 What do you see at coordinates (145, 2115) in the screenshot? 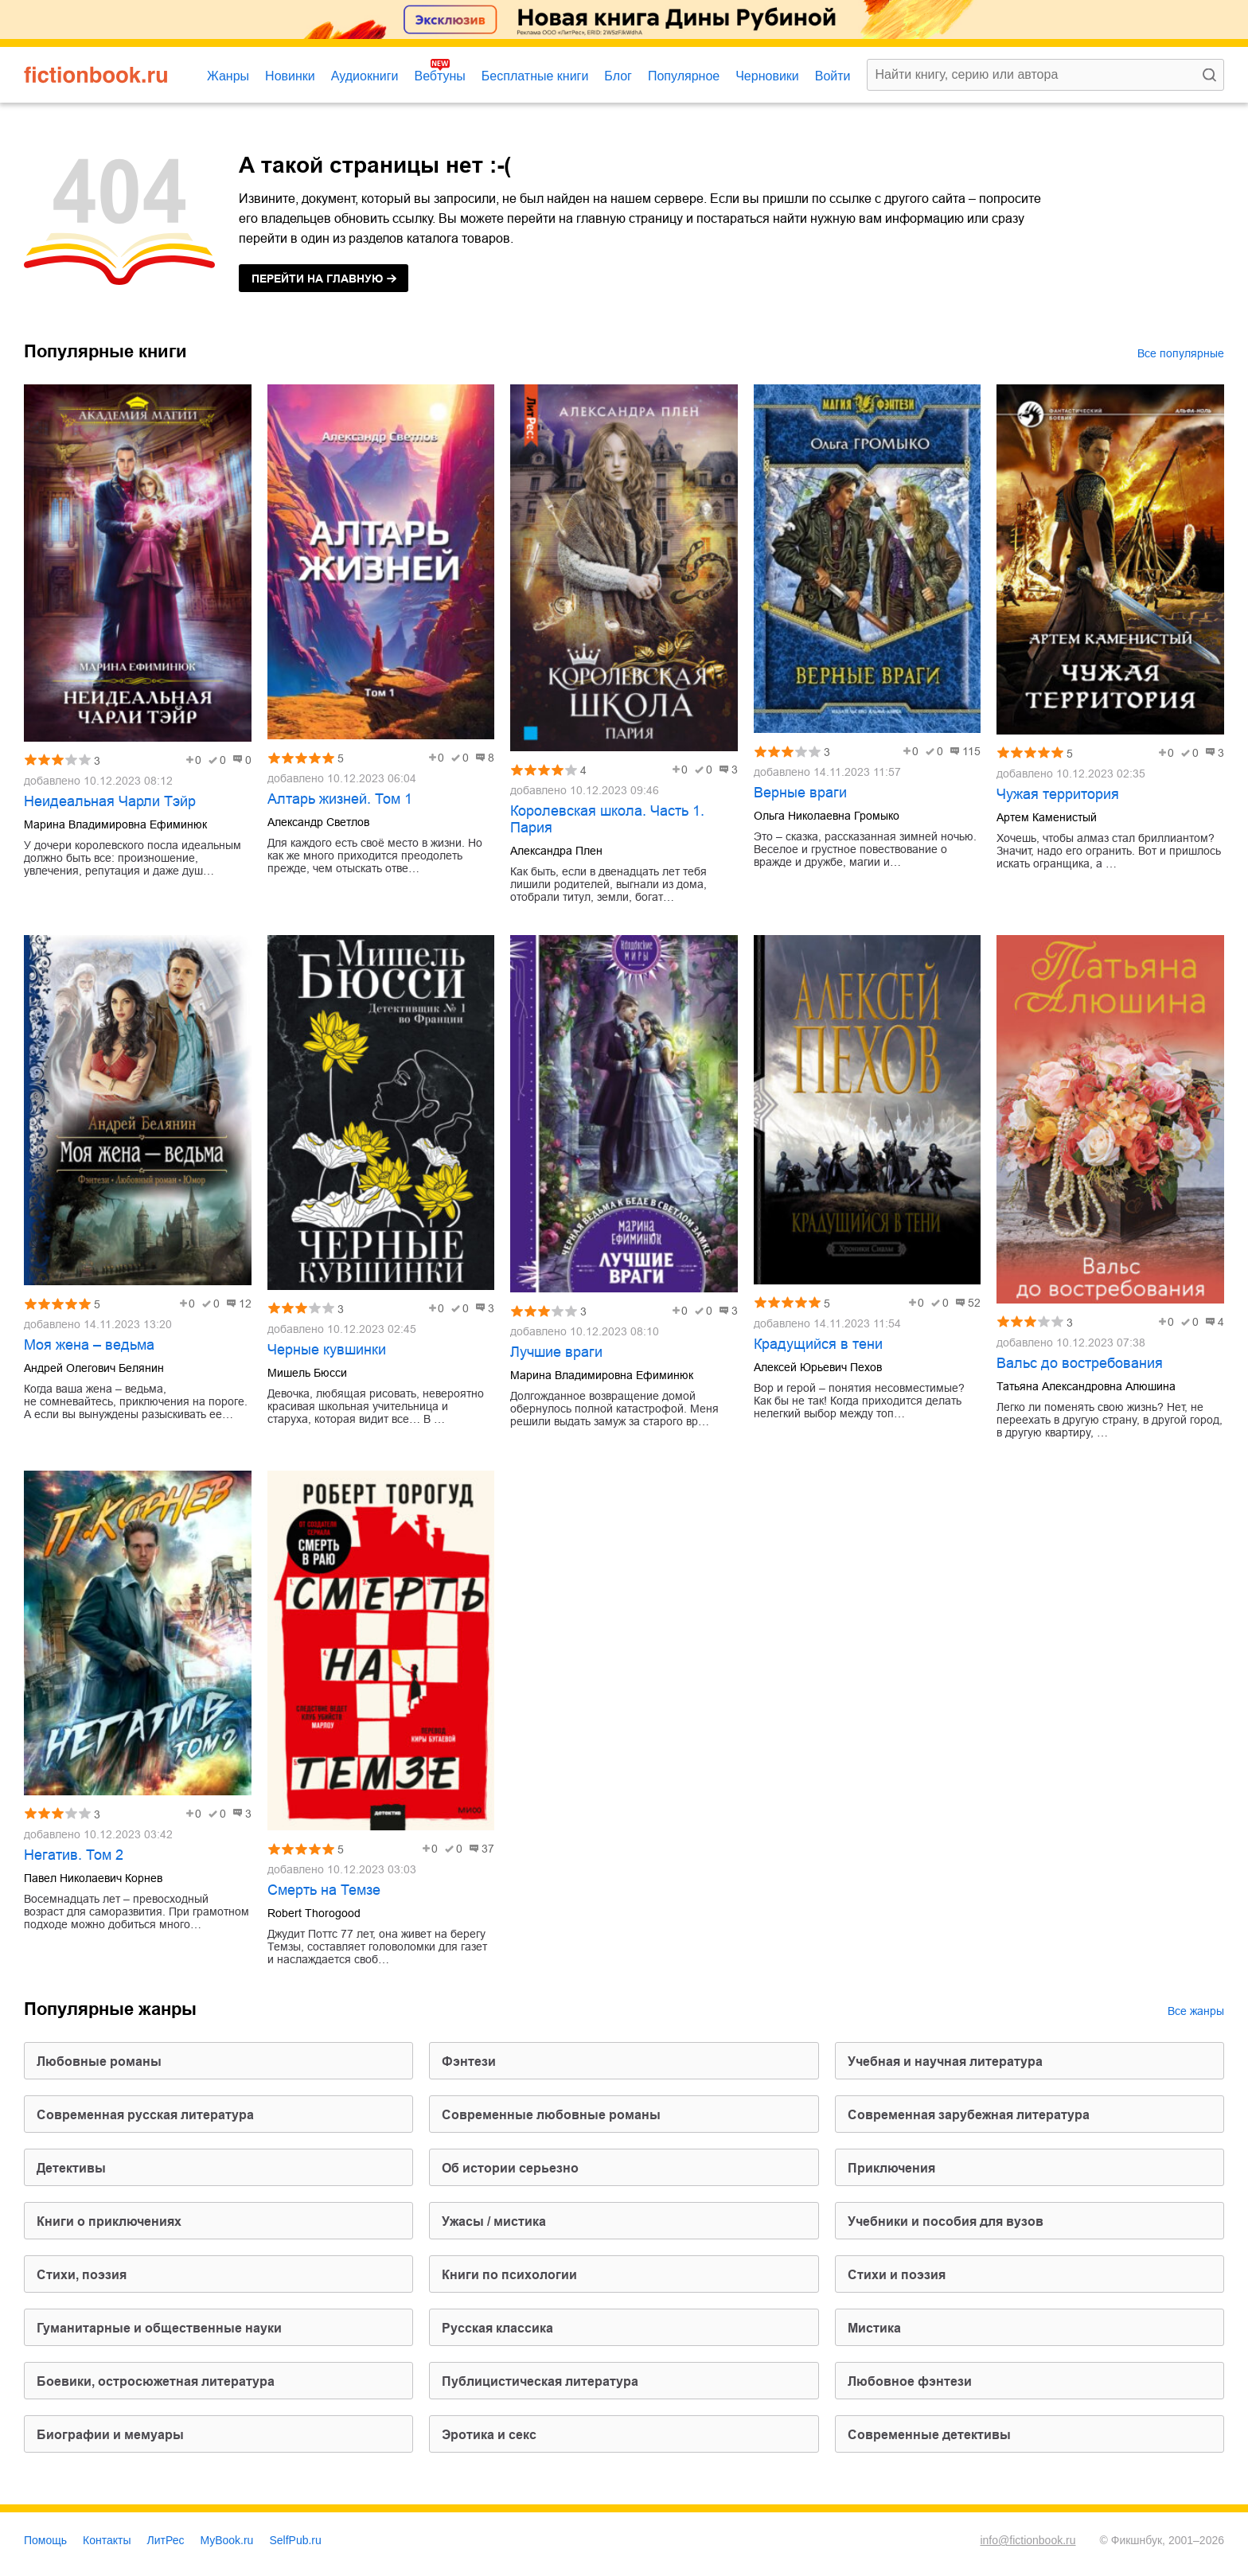
I see `современная русская литература` at bounding box center [145, 2115].